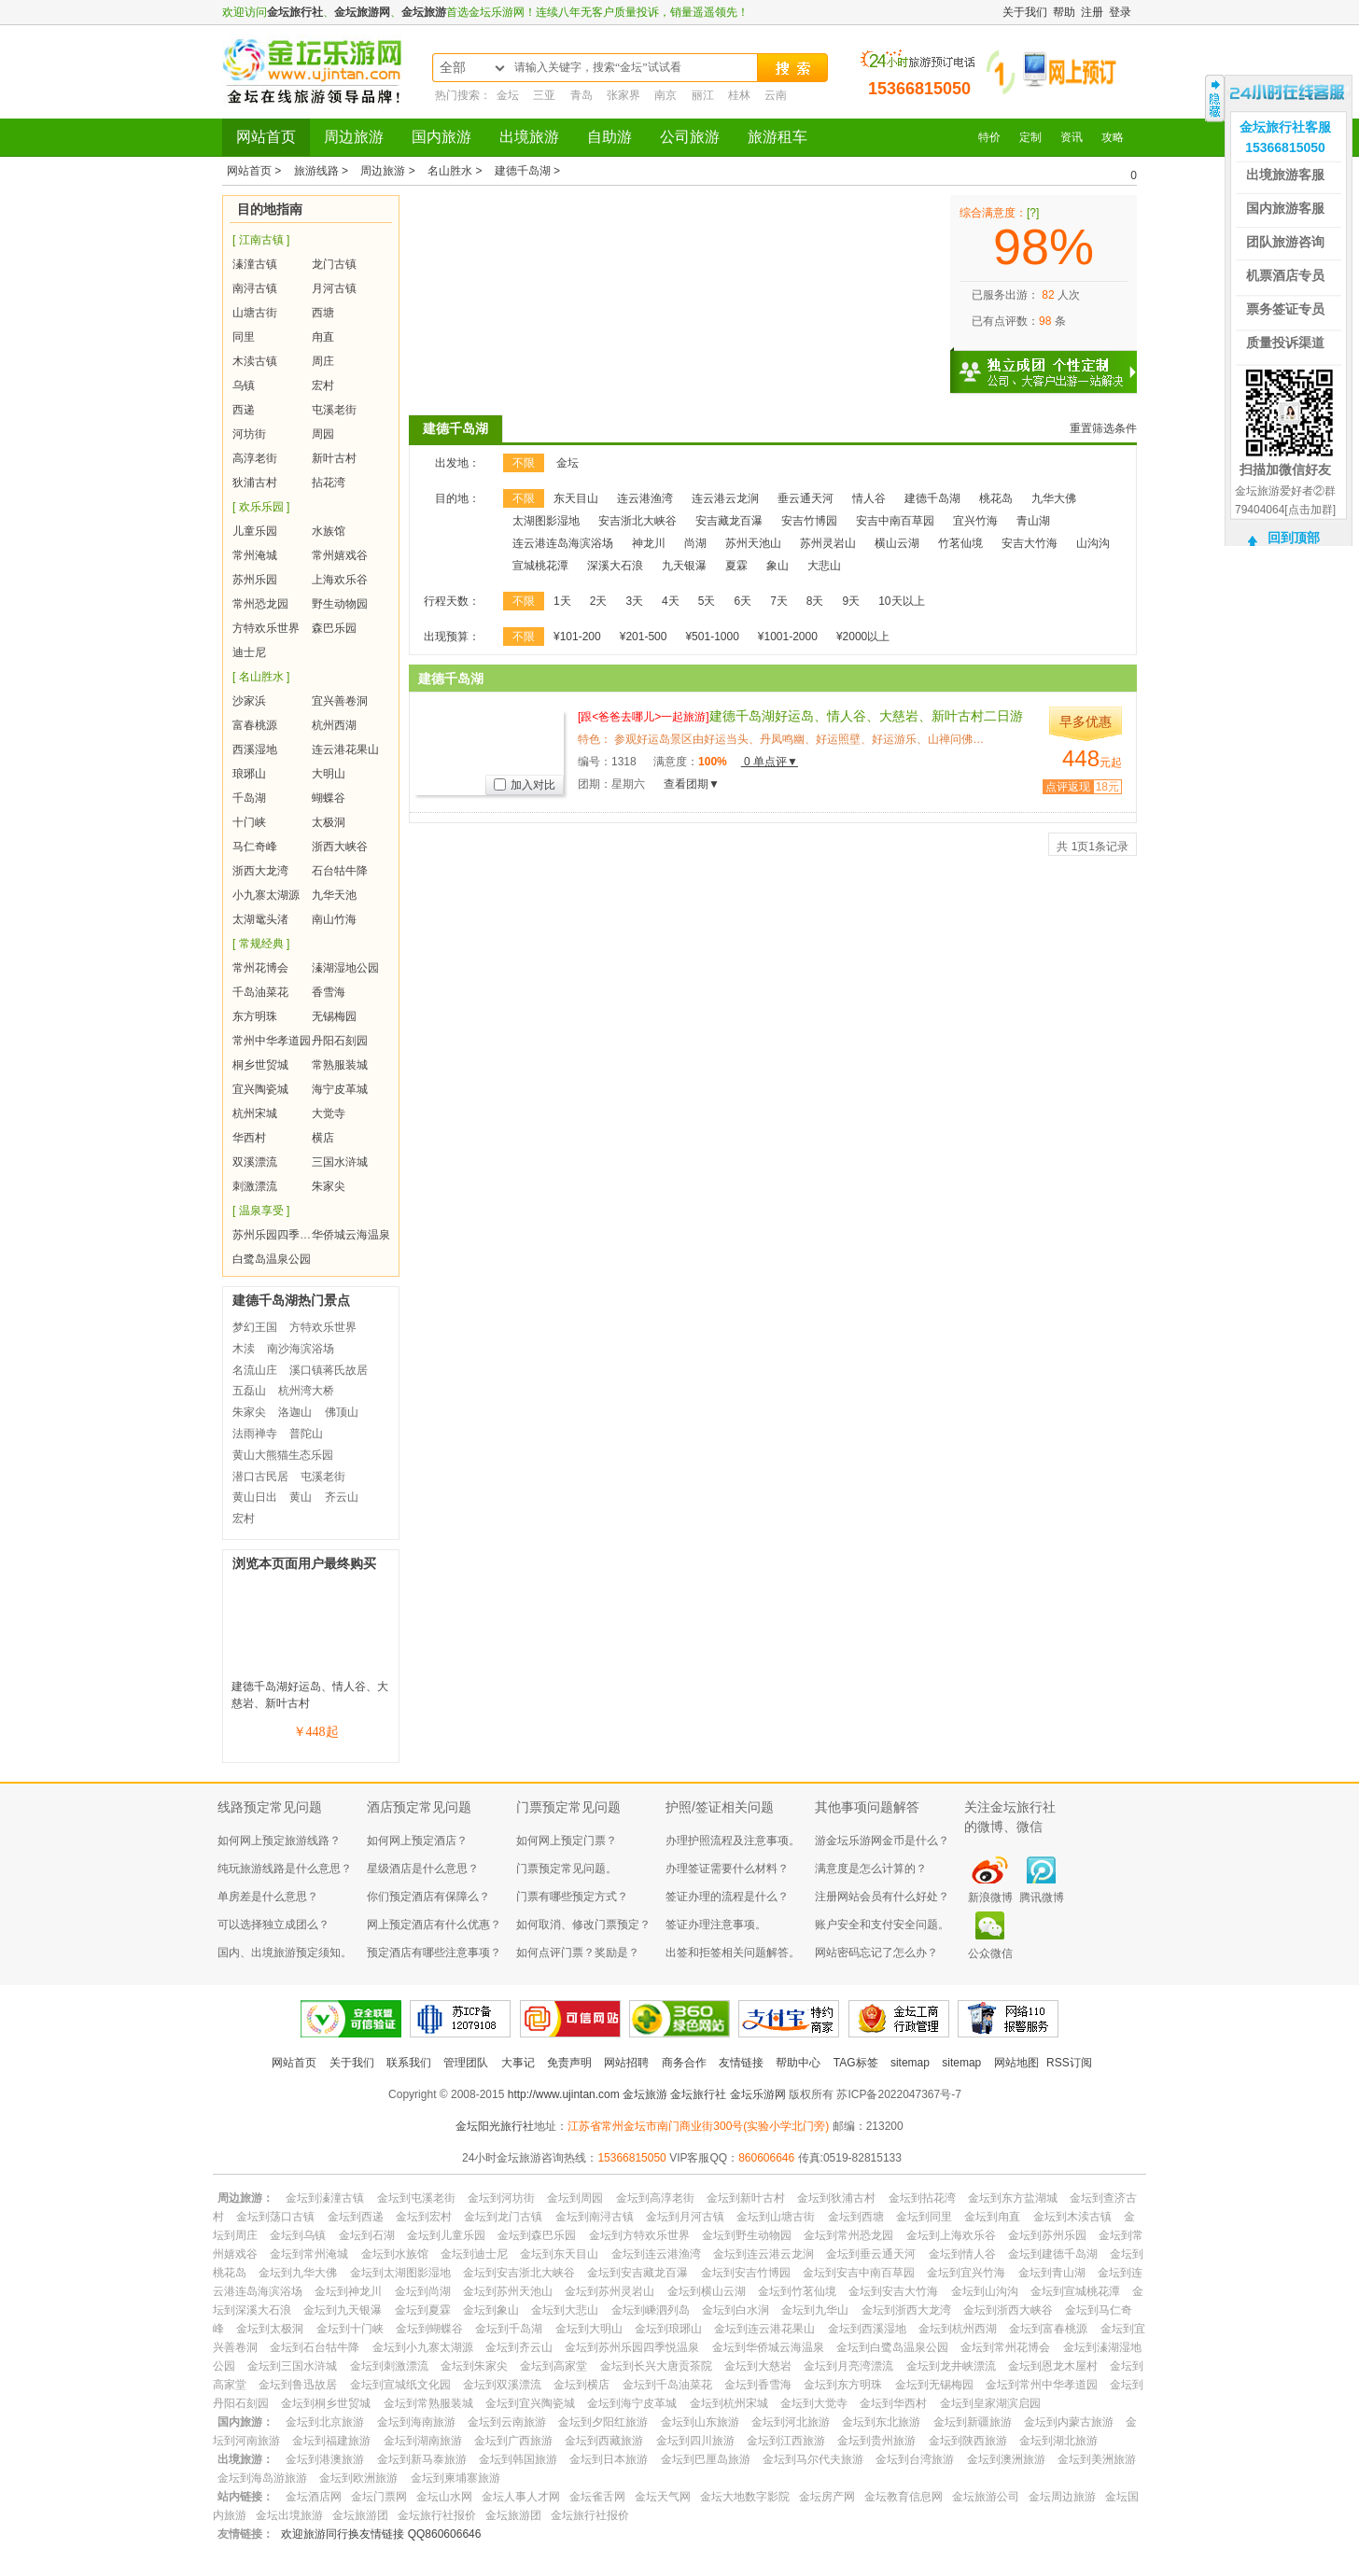 The height and width of the screenshot is (2576, 1359). I want to click on 太湖图影湿地, so click(546, 520).